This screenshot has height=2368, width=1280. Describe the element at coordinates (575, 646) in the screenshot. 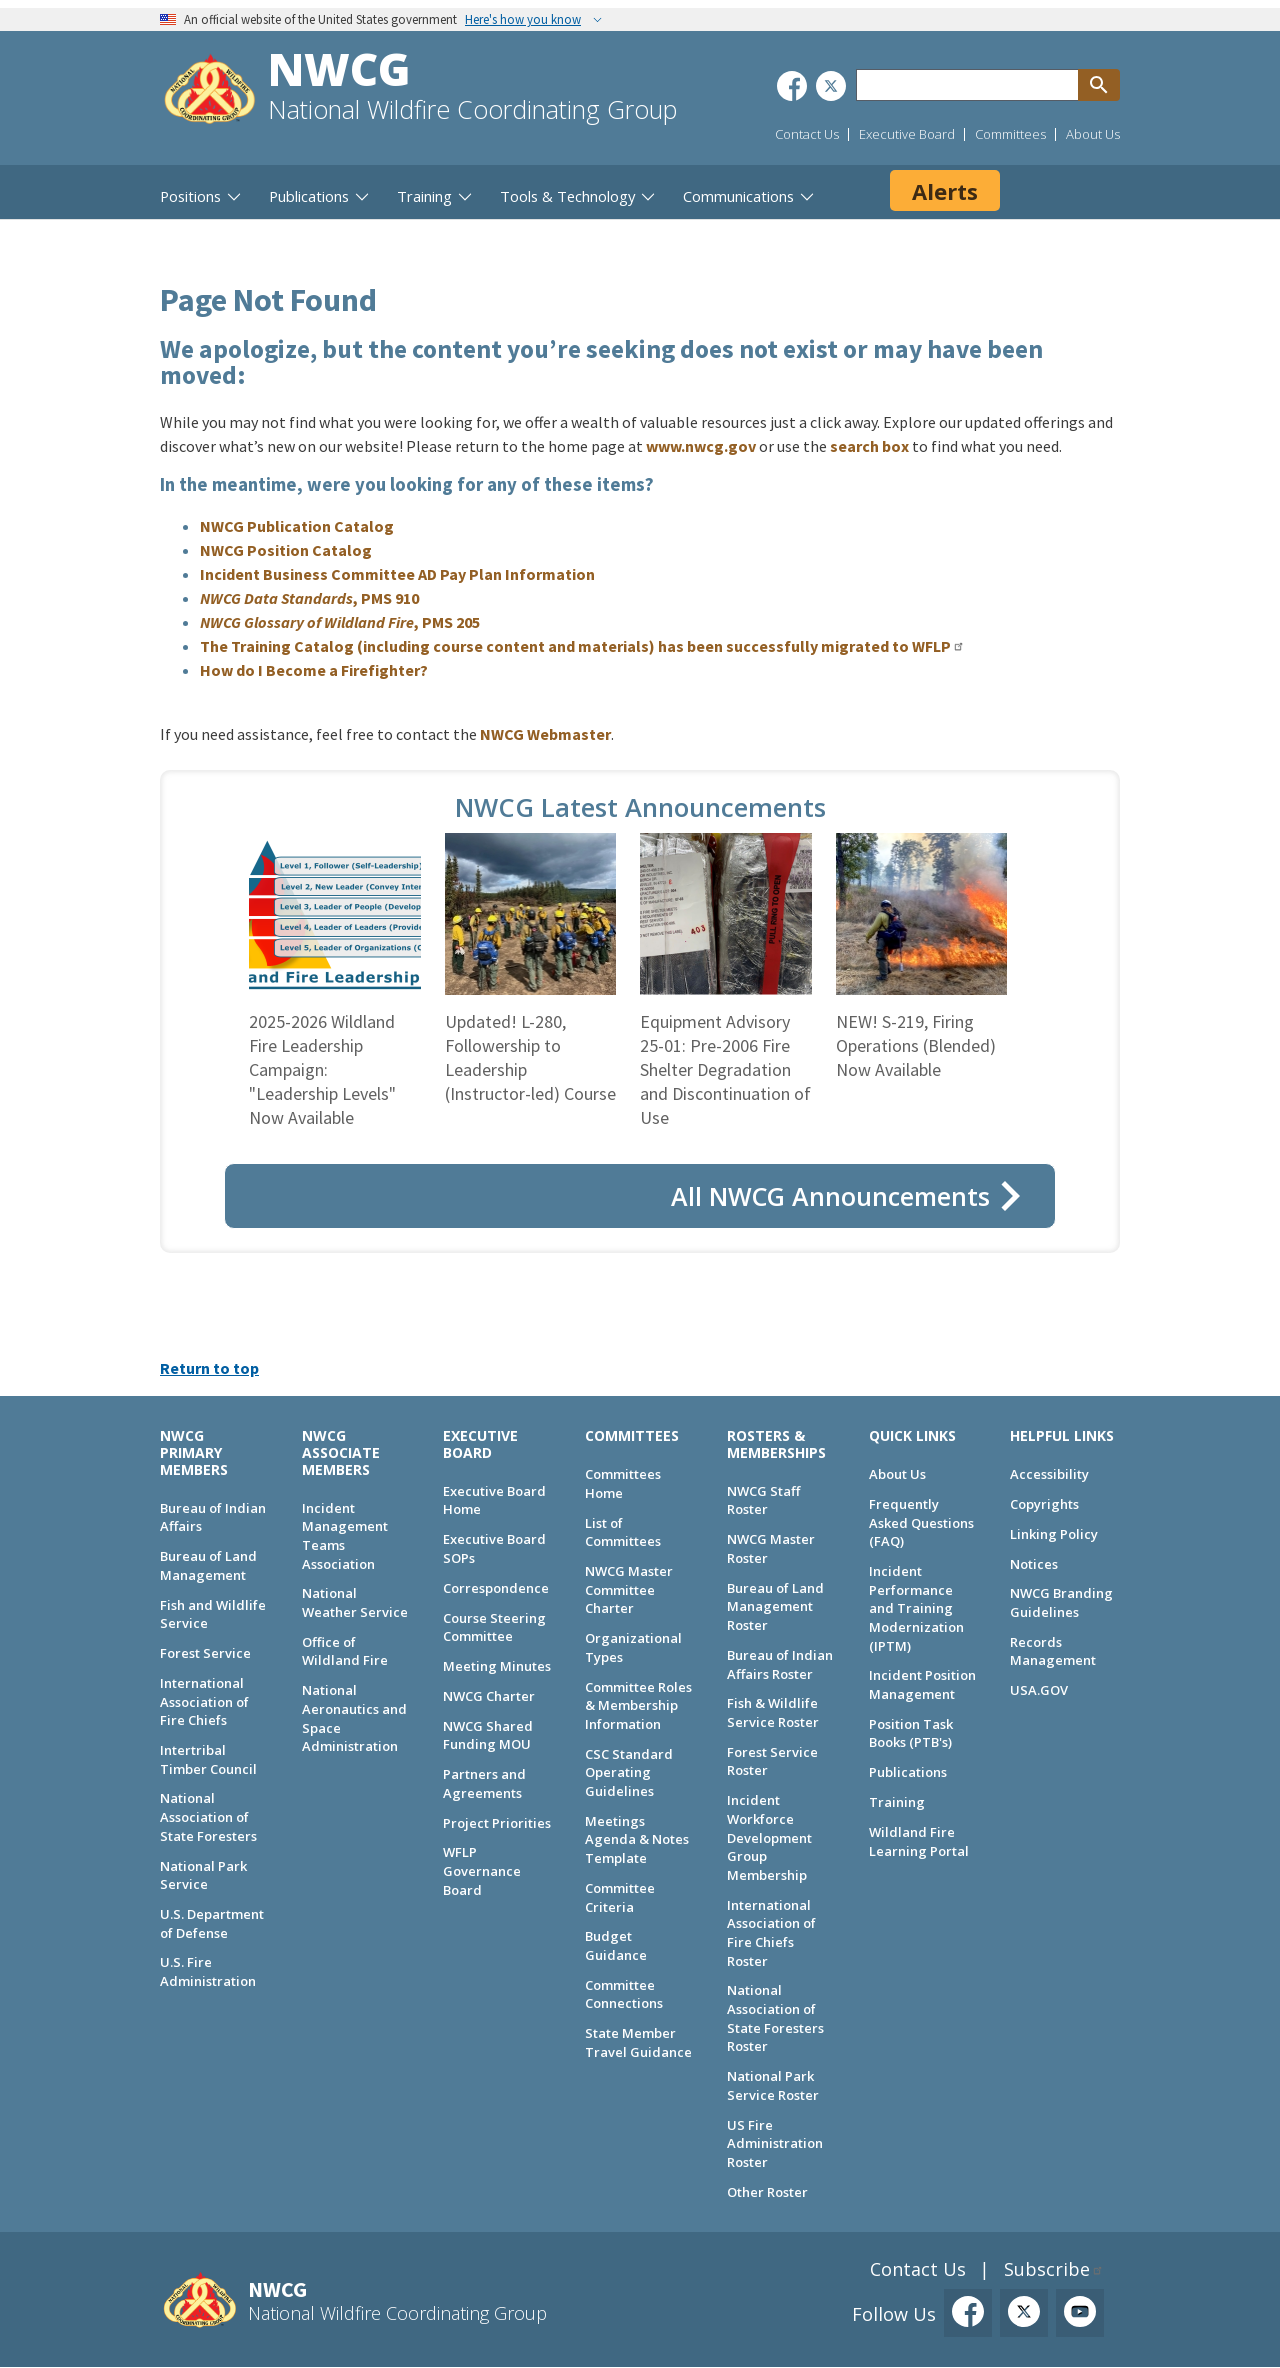

I see `The Training Catalog (including course content and materials) has been successfully migrated to WFLP` at that location.